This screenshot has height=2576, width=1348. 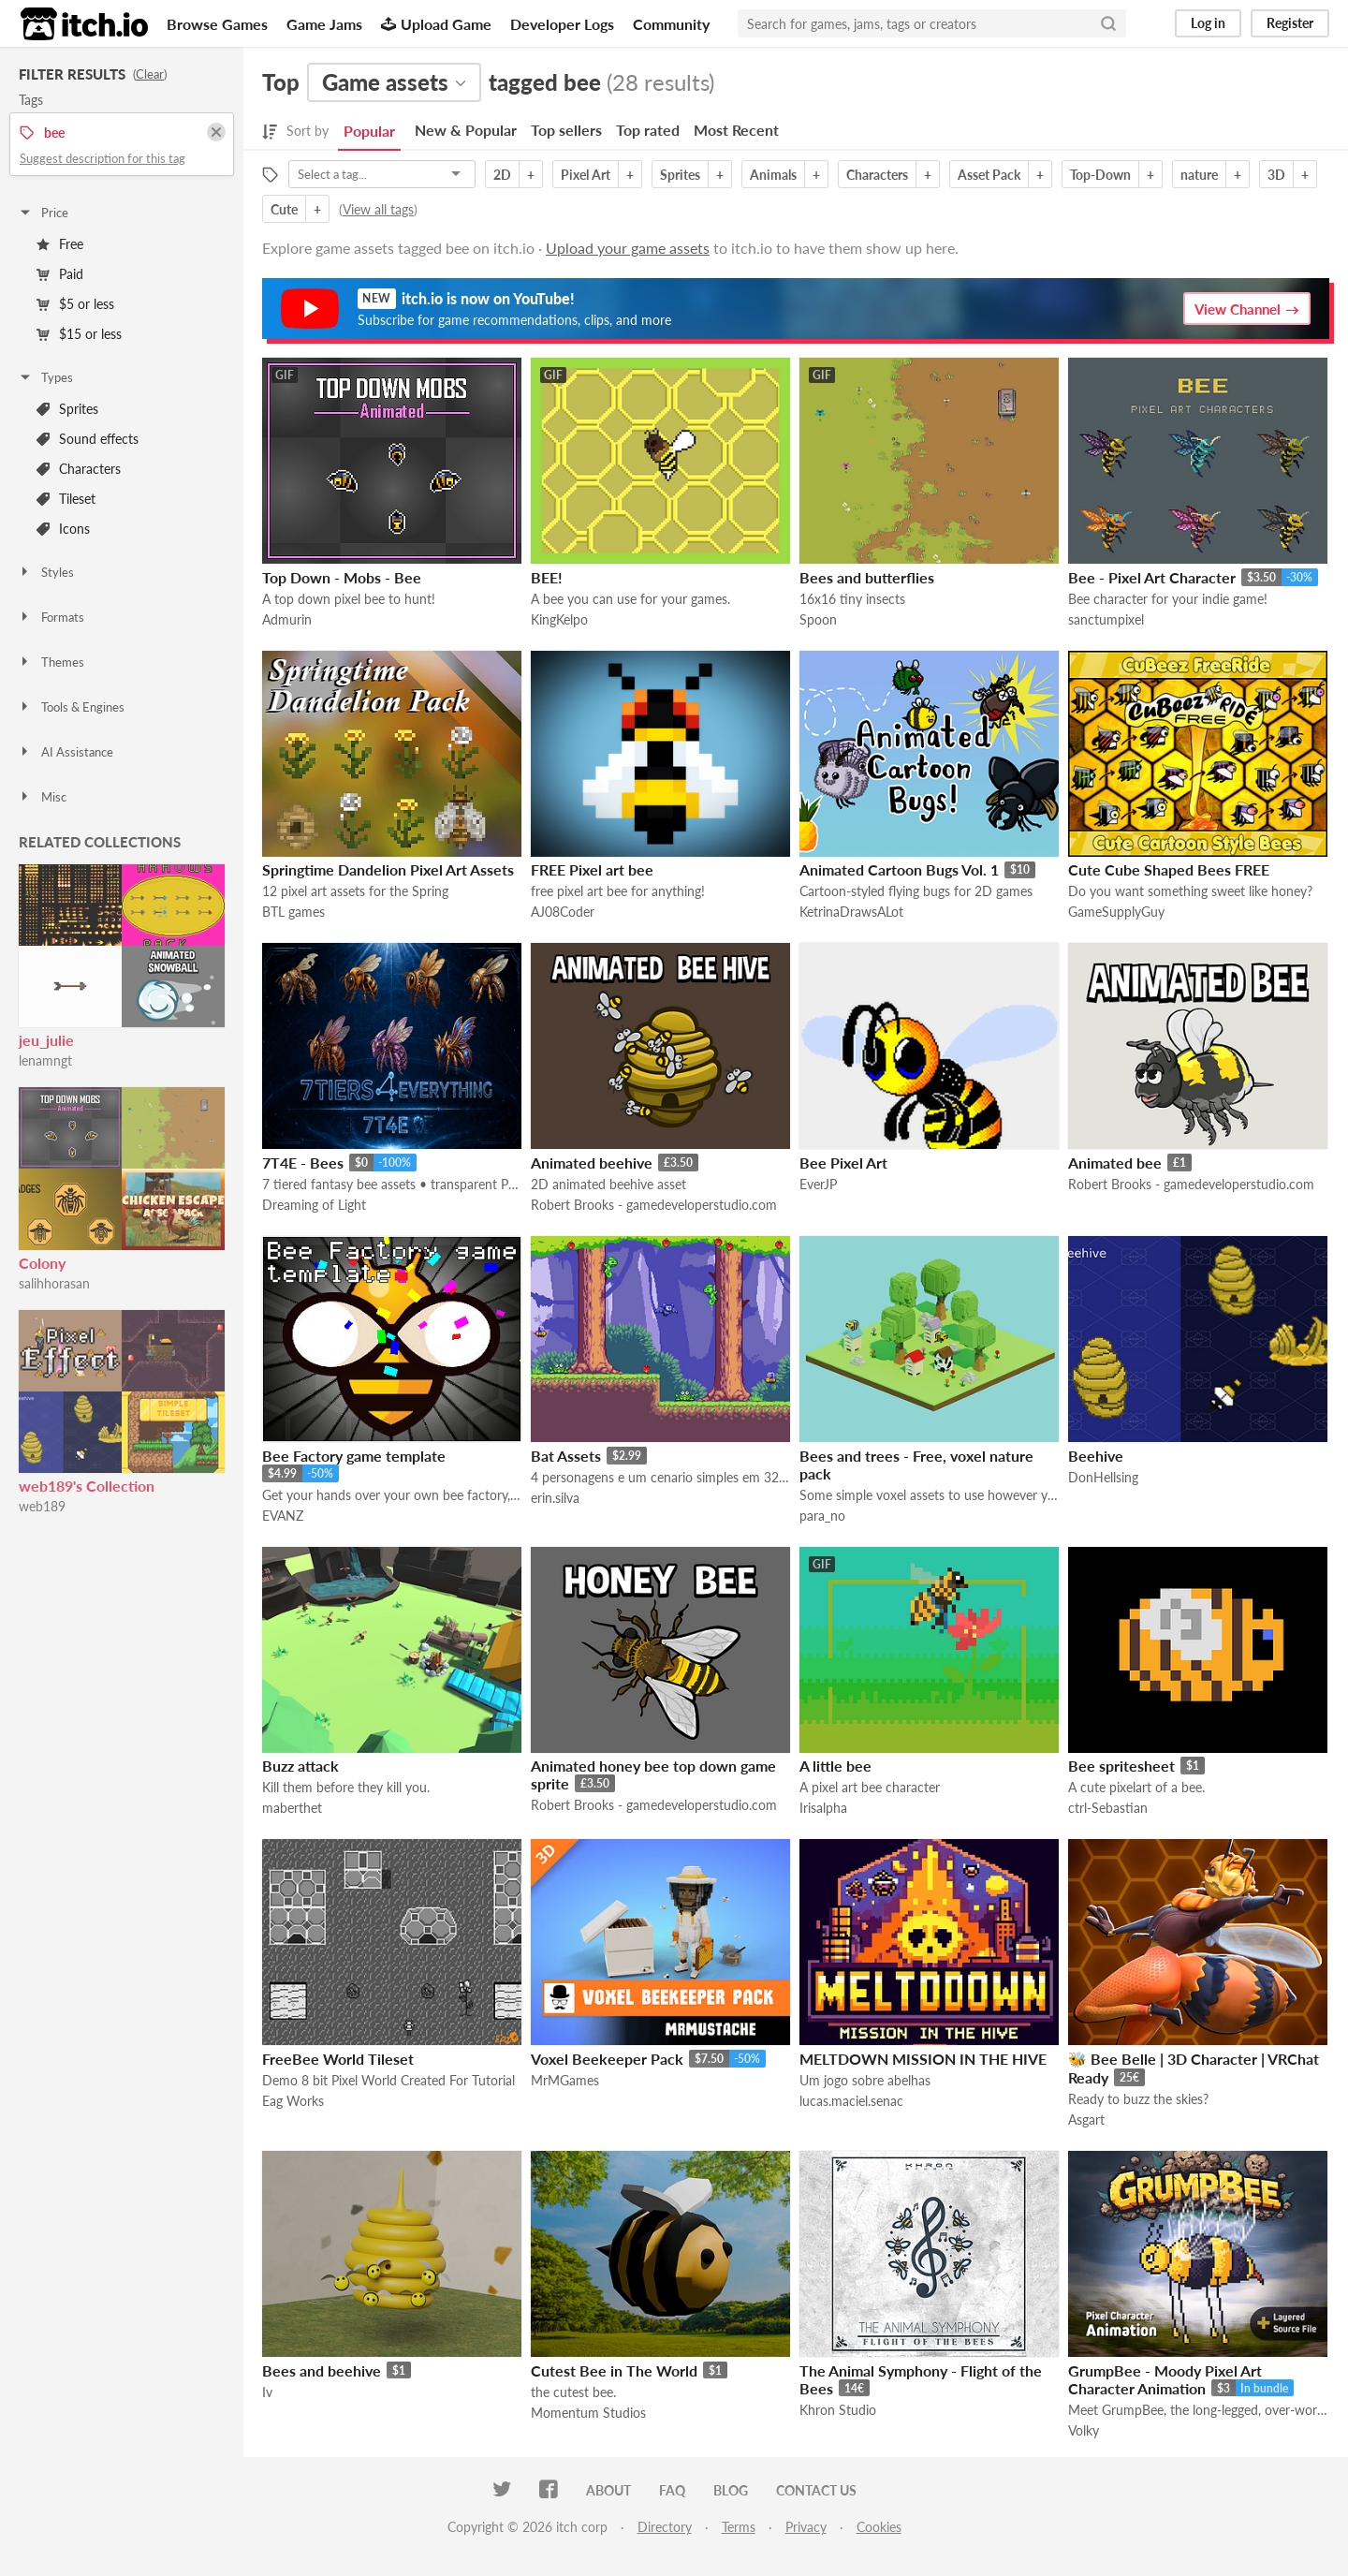 I want to click on Asset Pack, so click(x=989, y=175).